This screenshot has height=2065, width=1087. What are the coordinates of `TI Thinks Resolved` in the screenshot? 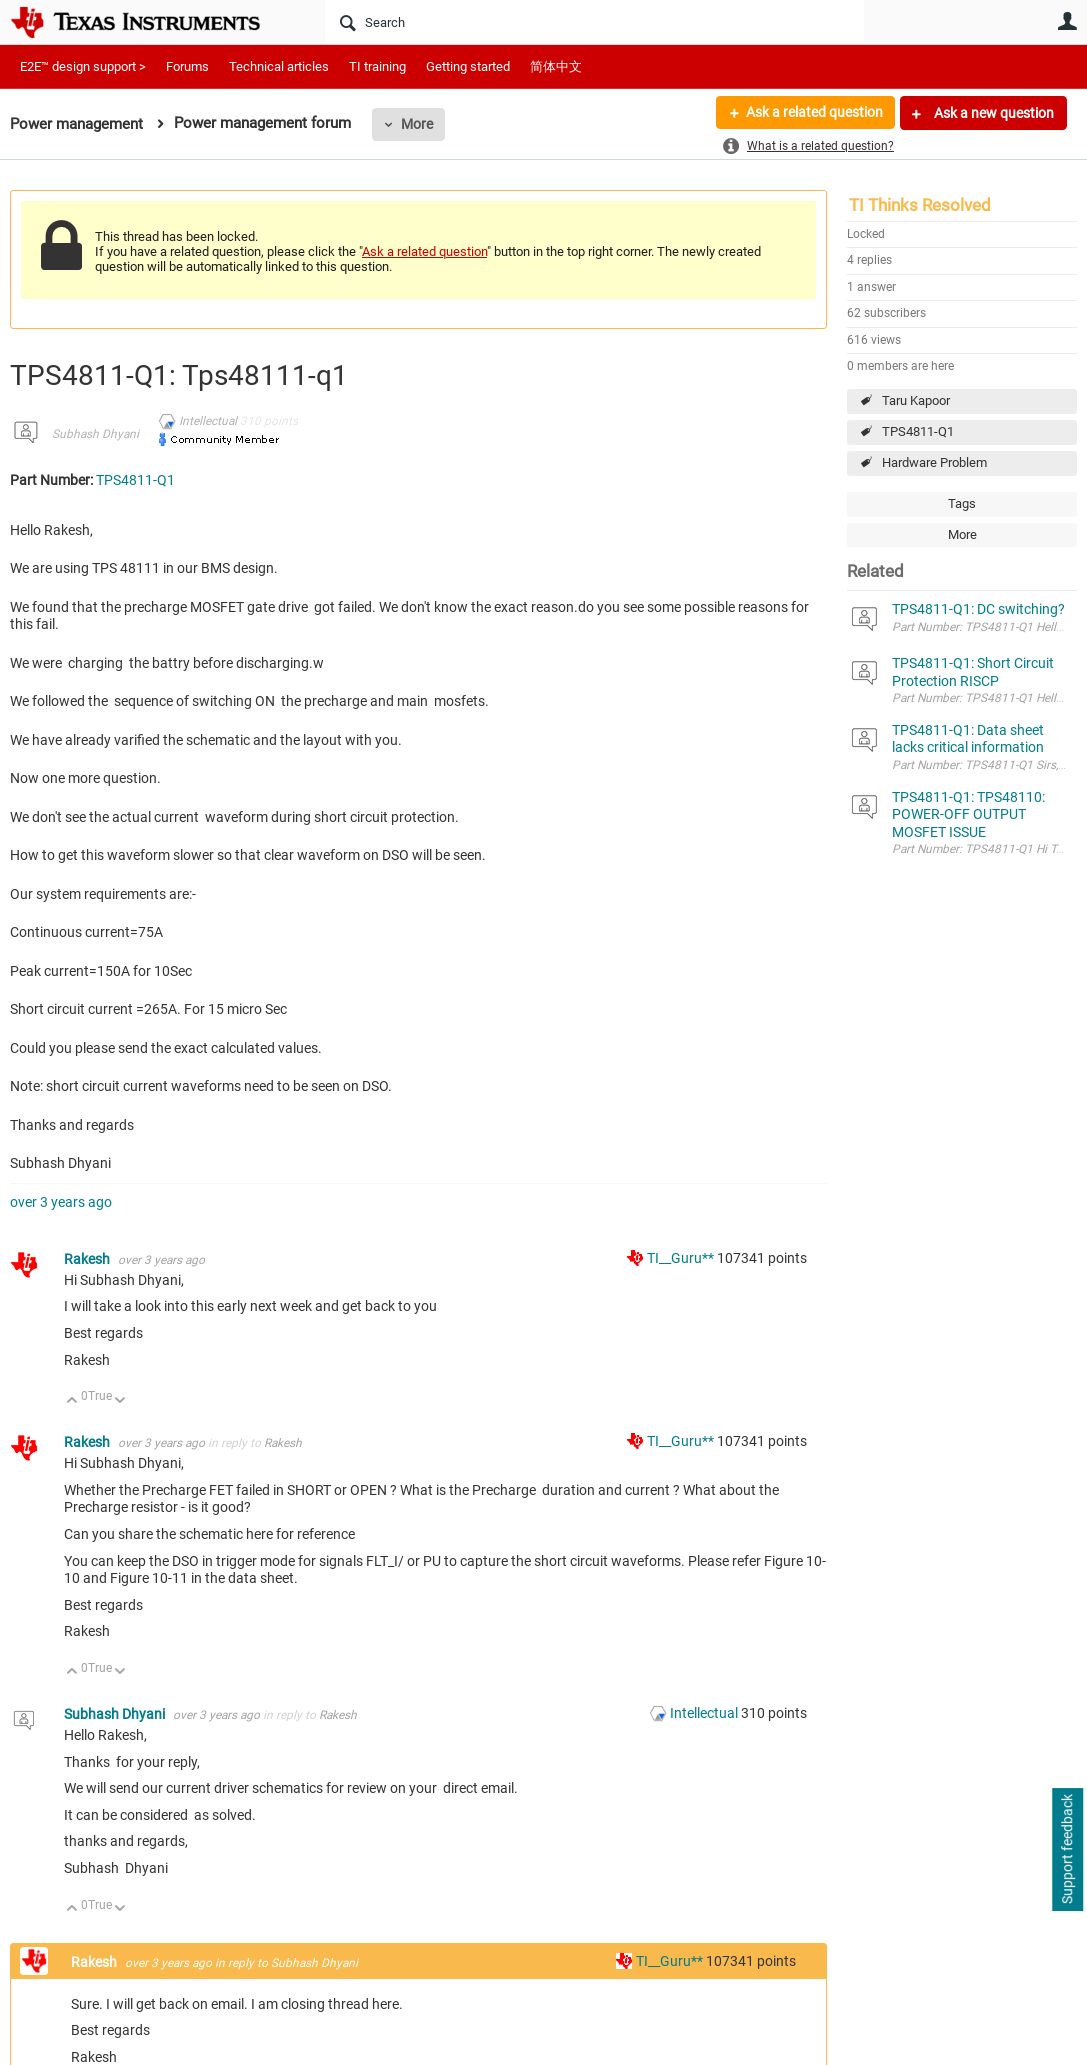 It's located at (920, 205).